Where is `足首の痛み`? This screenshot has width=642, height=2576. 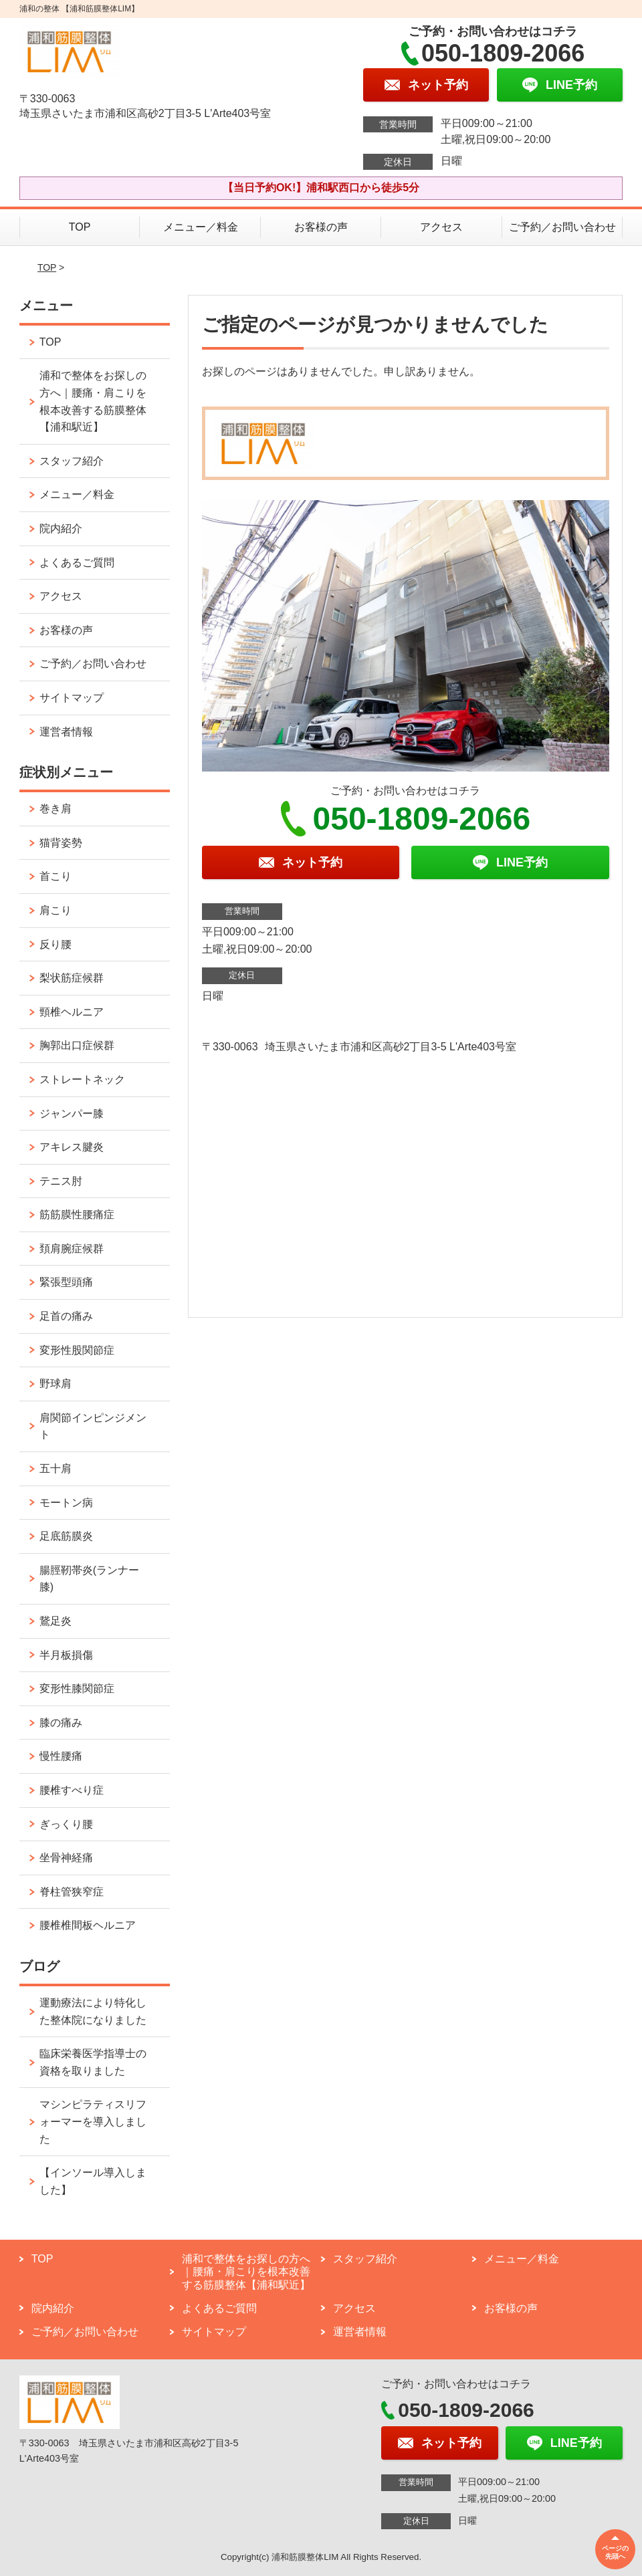
足首の痛み is located at coordinates (66, 1316).